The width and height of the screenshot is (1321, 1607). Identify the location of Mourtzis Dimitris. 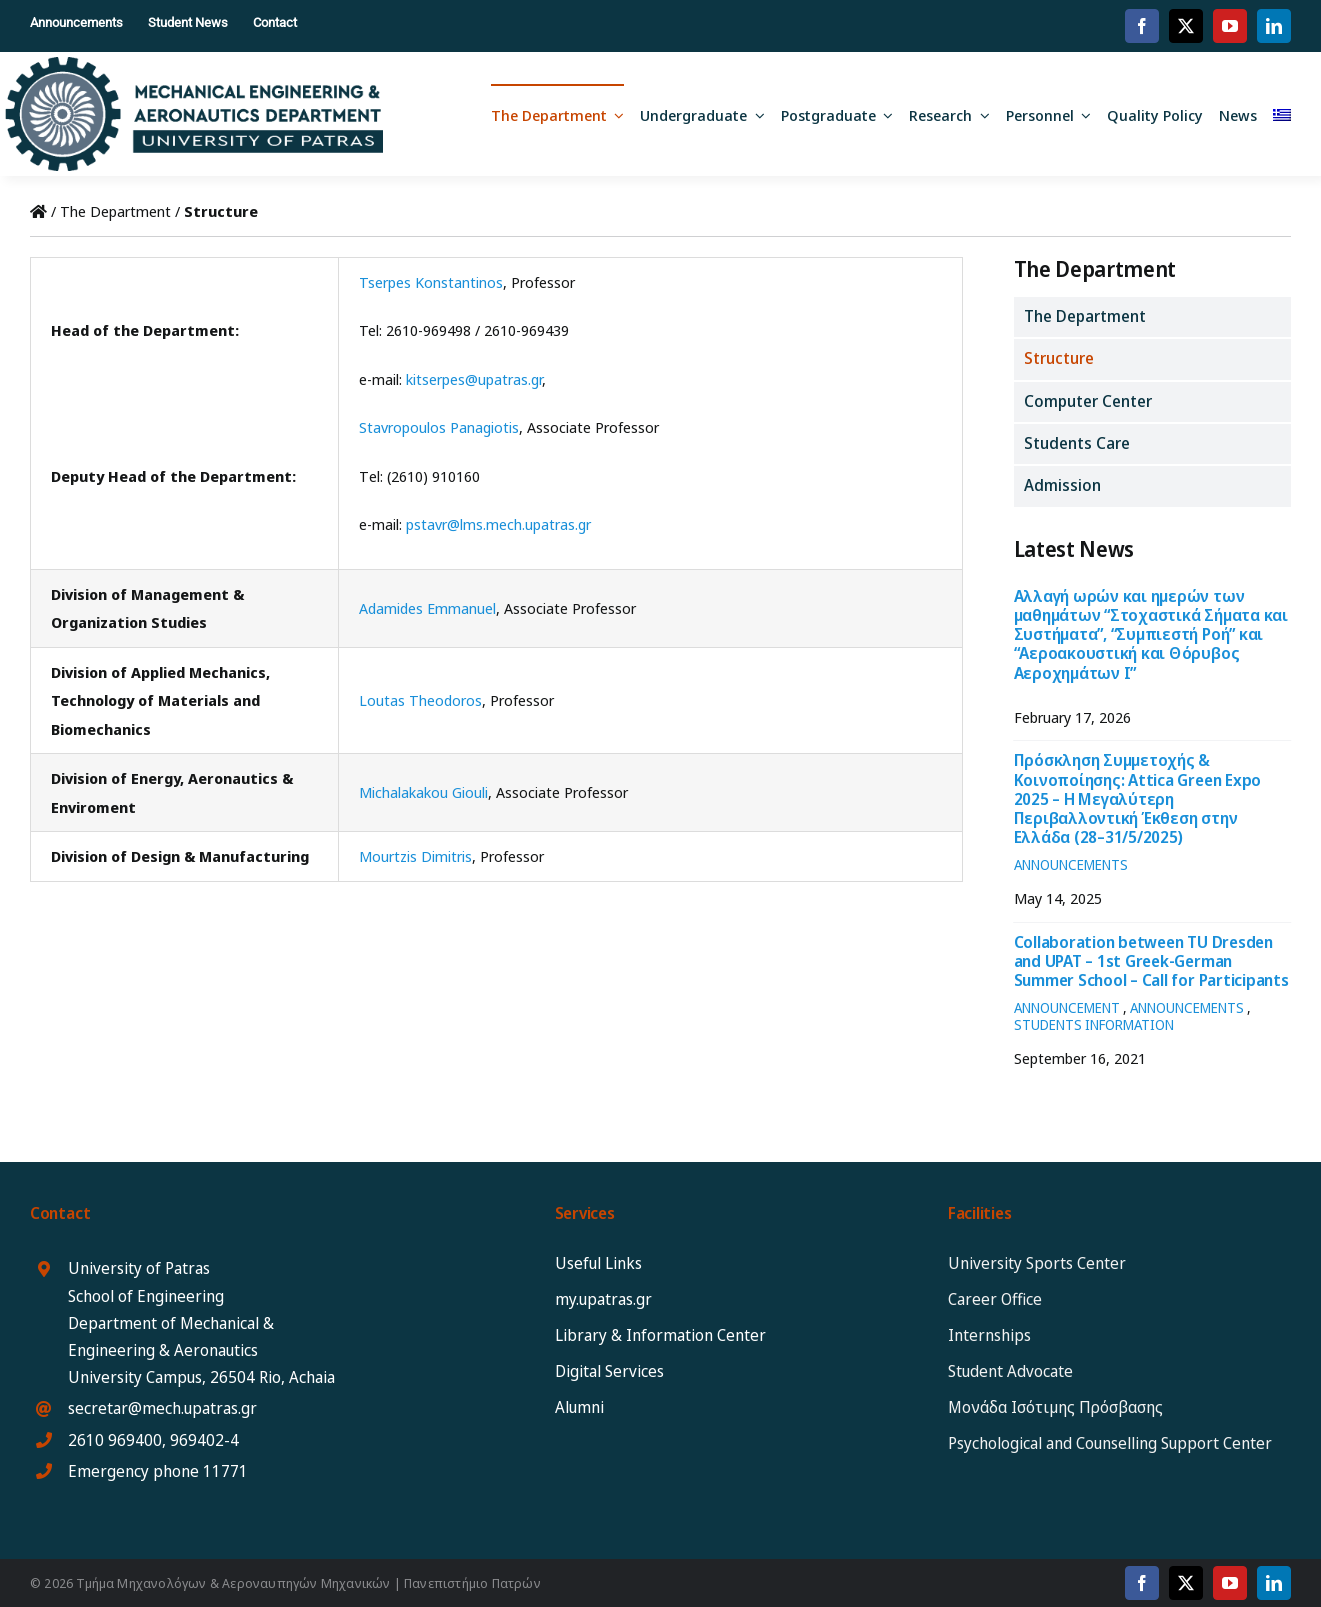
(415, 856).